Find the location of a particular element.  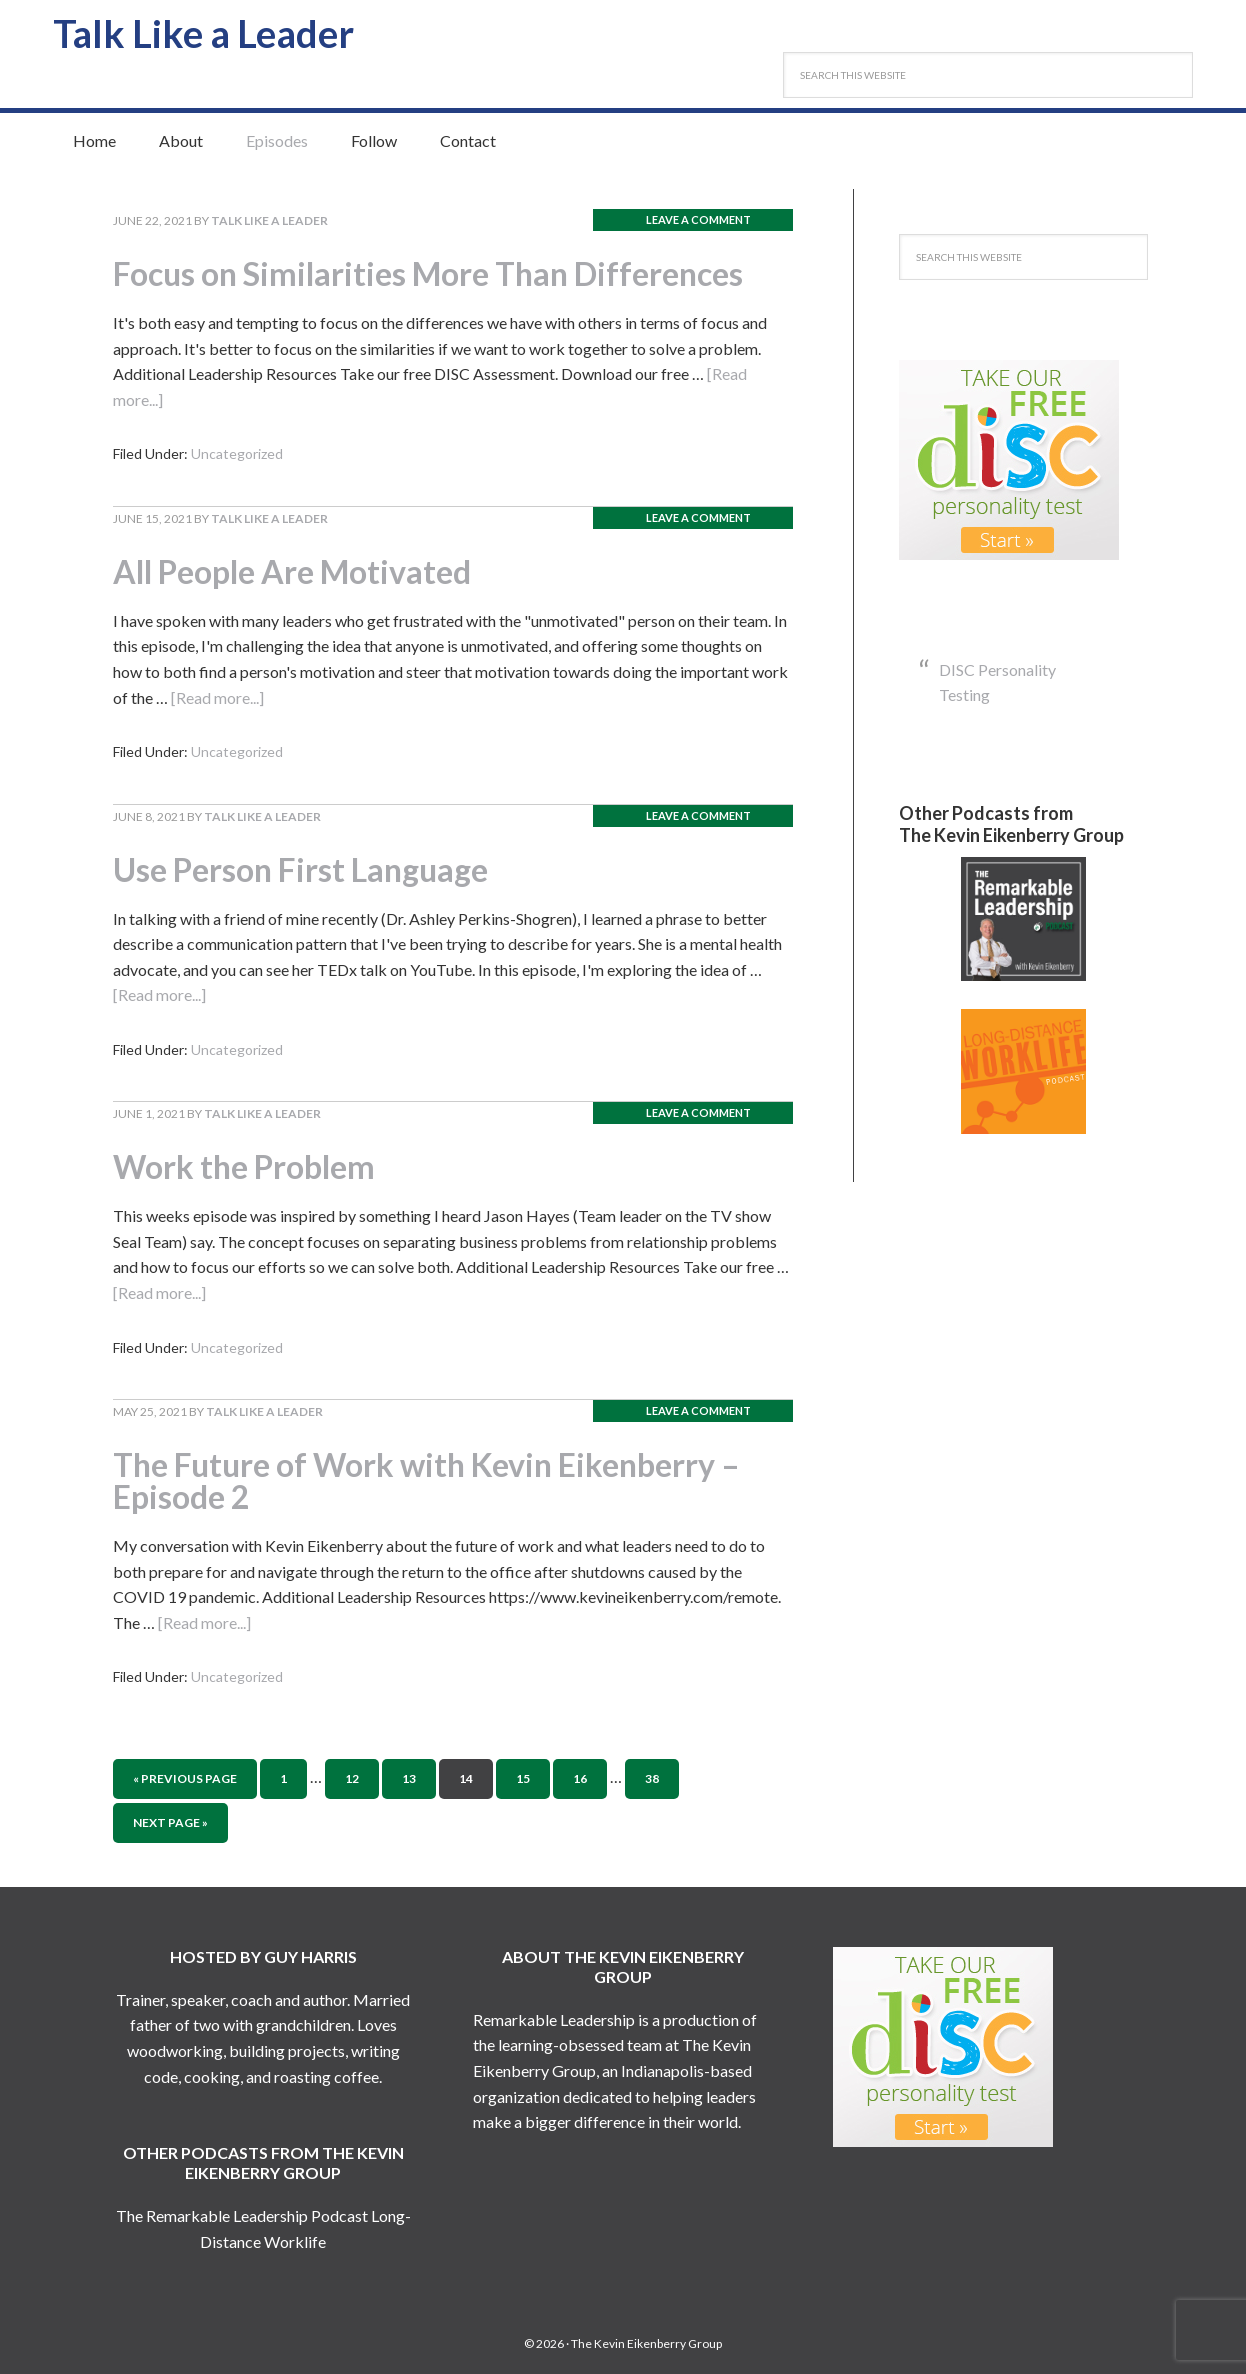

15 is located at coordinates (523, 1778).